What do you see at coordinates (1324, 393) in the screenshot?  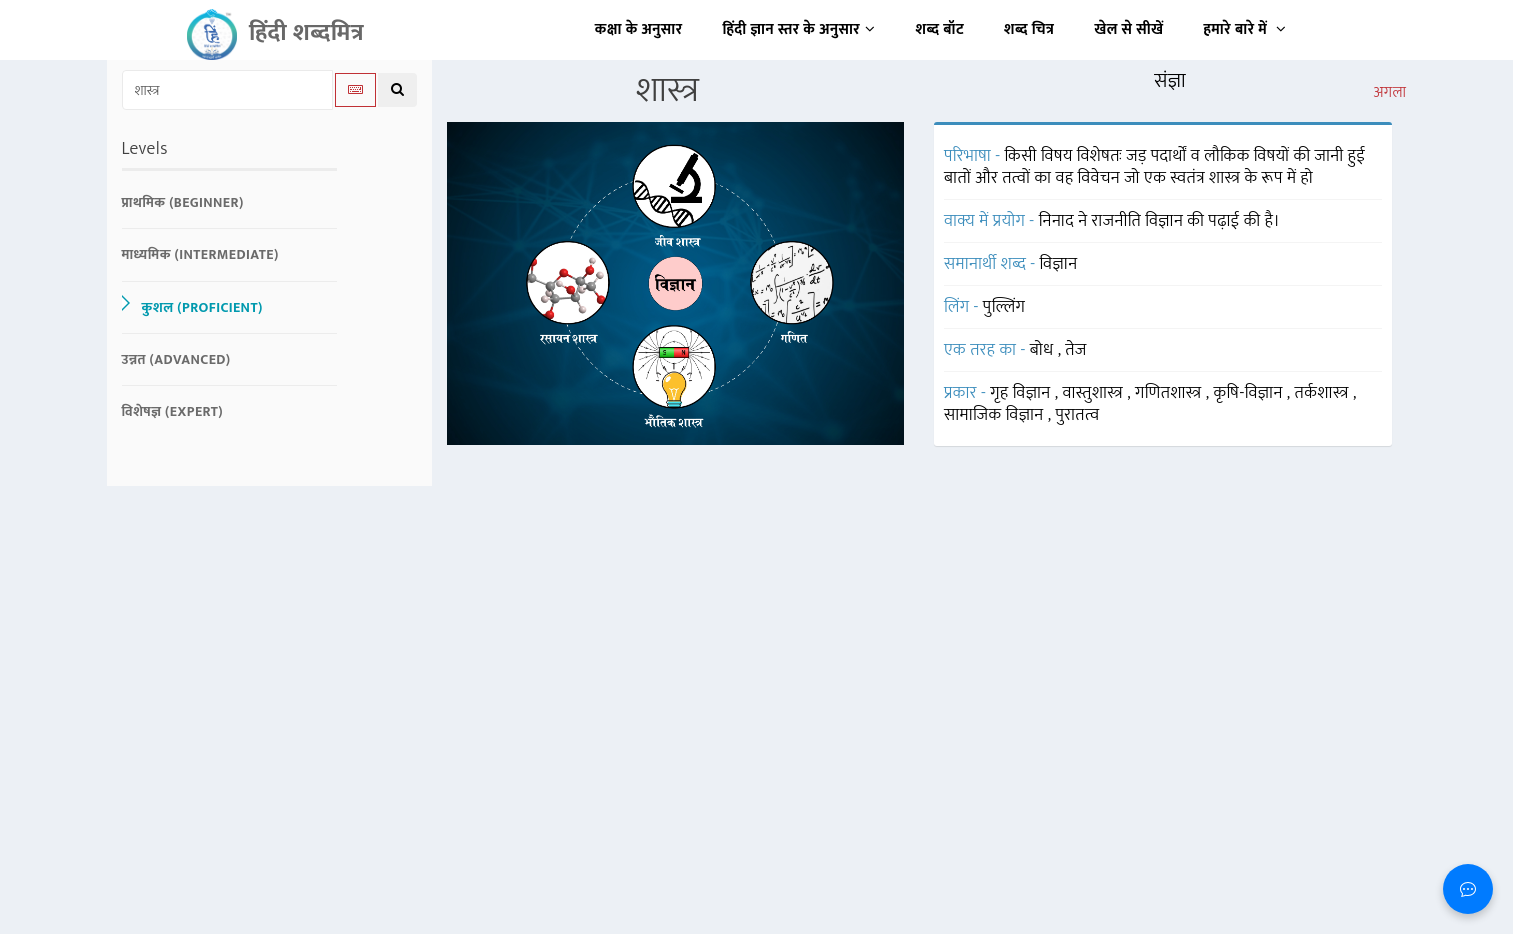 I see `तर्कशास्त्र` at bounding box center [1324, 393].